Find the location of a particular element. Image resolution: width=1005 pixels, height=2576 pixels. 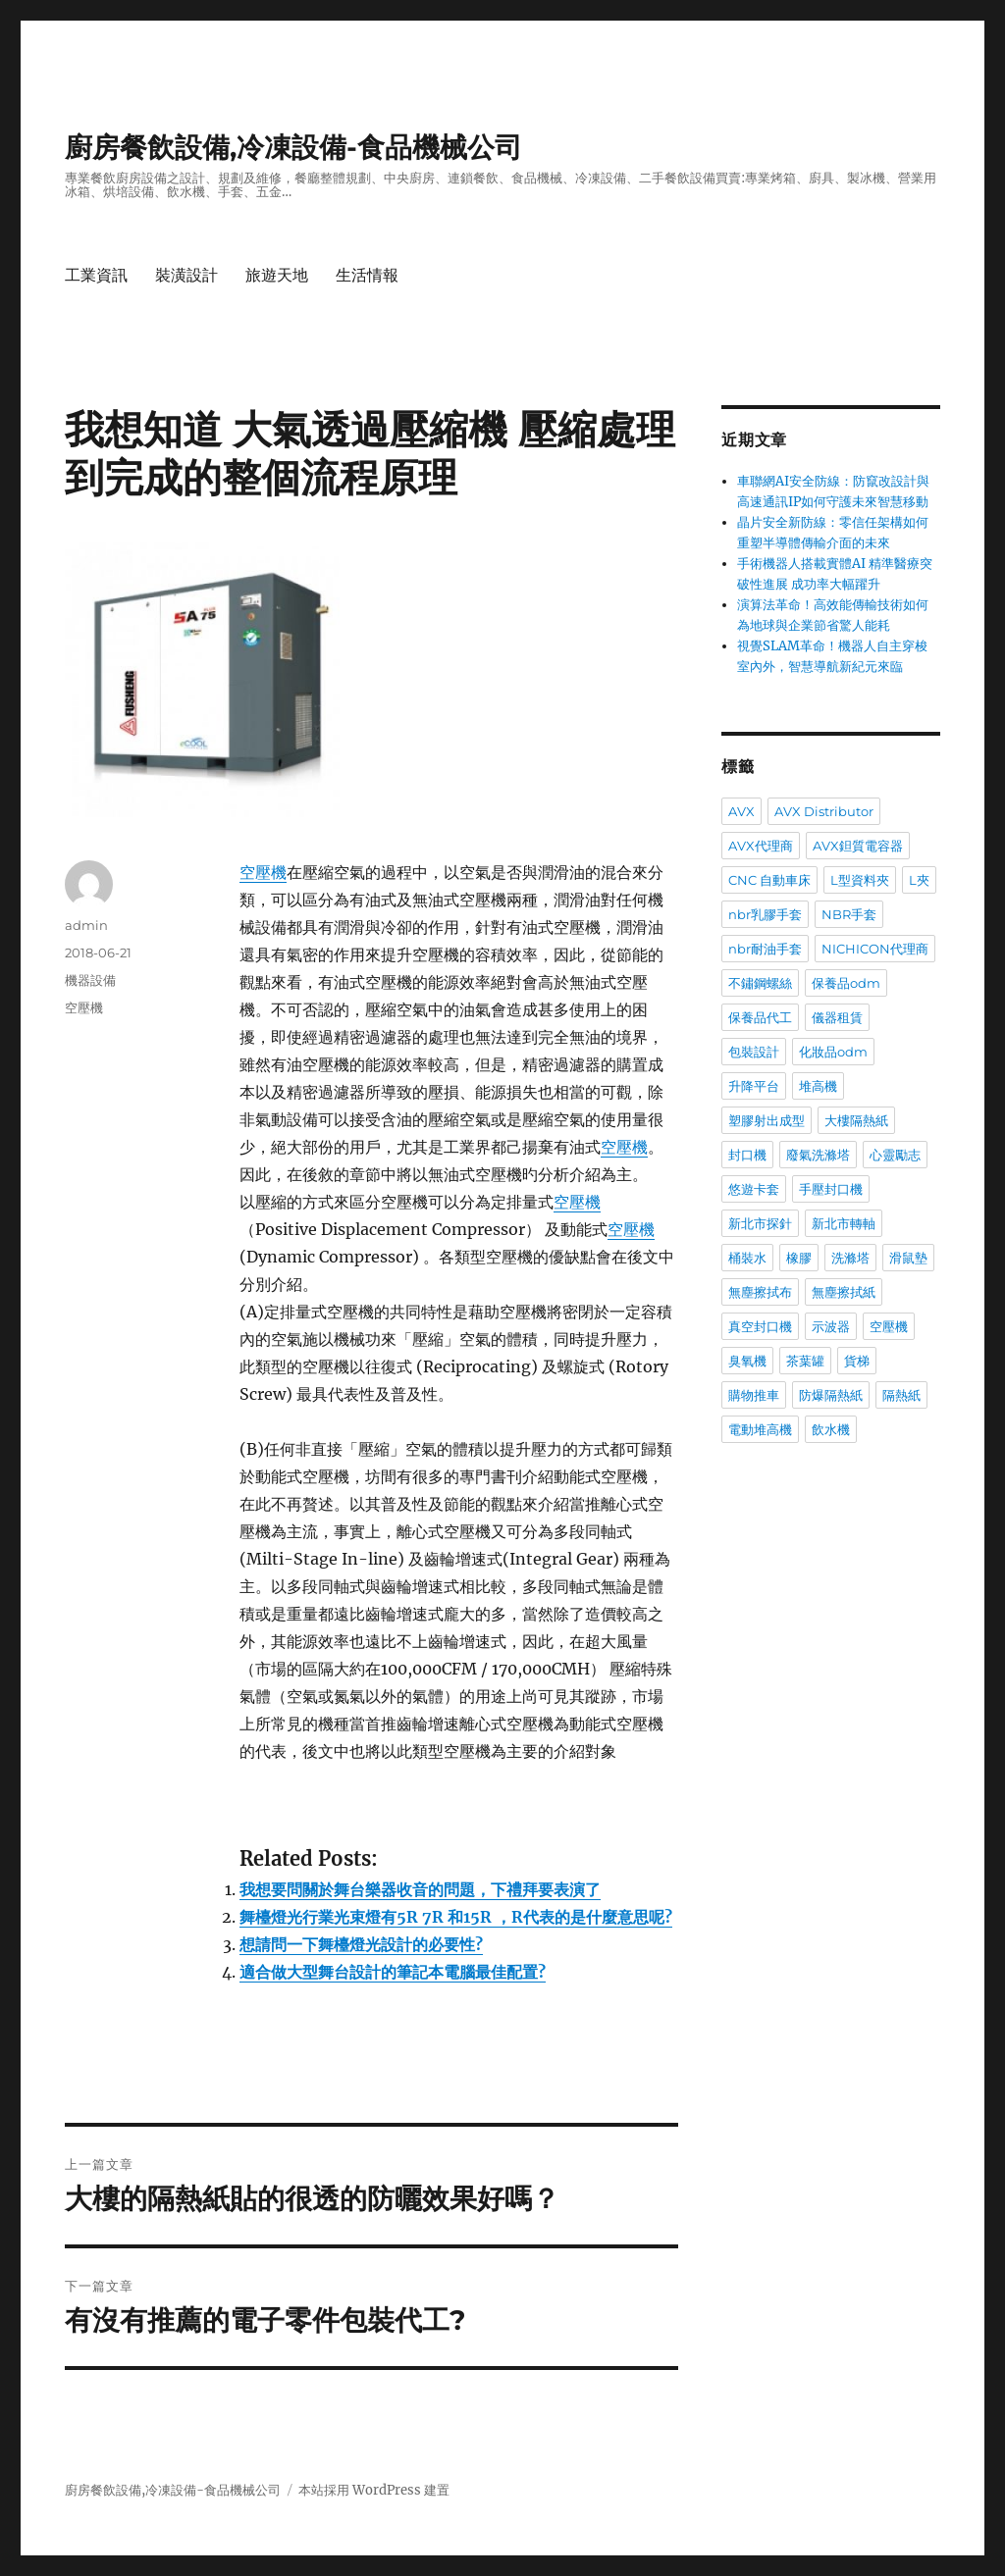

裝潢設計 is located at coordinates (186, 275).